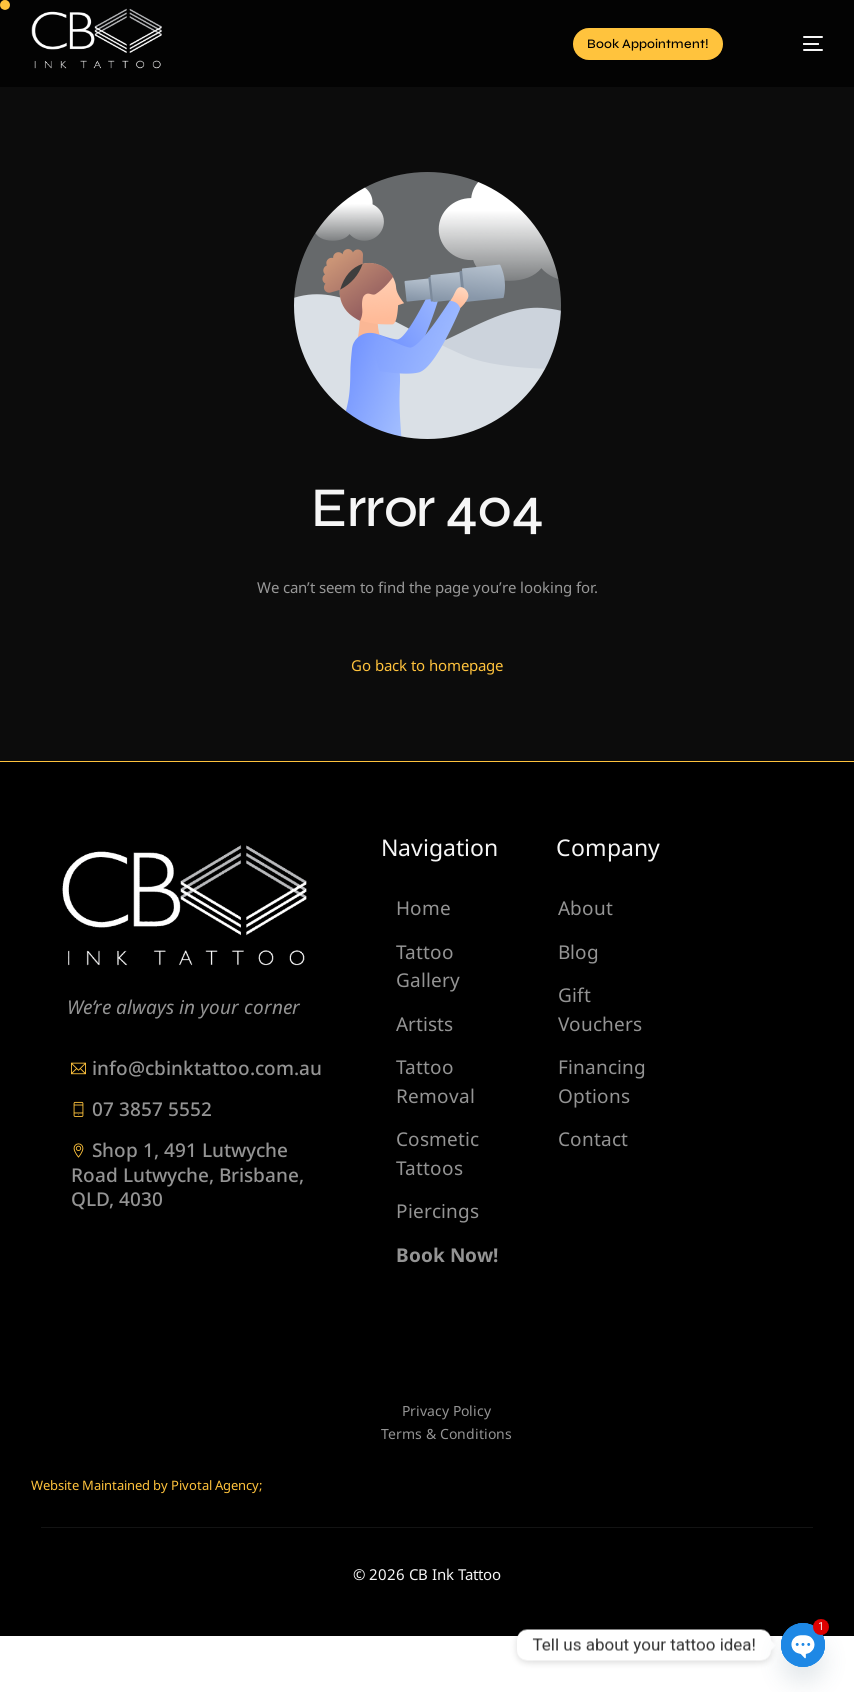  What do you see at coordinates (146, 1485) in the screenshot?
I see `Website Maintained by Pivotal Agency;` at bounding box center [146, 1485].